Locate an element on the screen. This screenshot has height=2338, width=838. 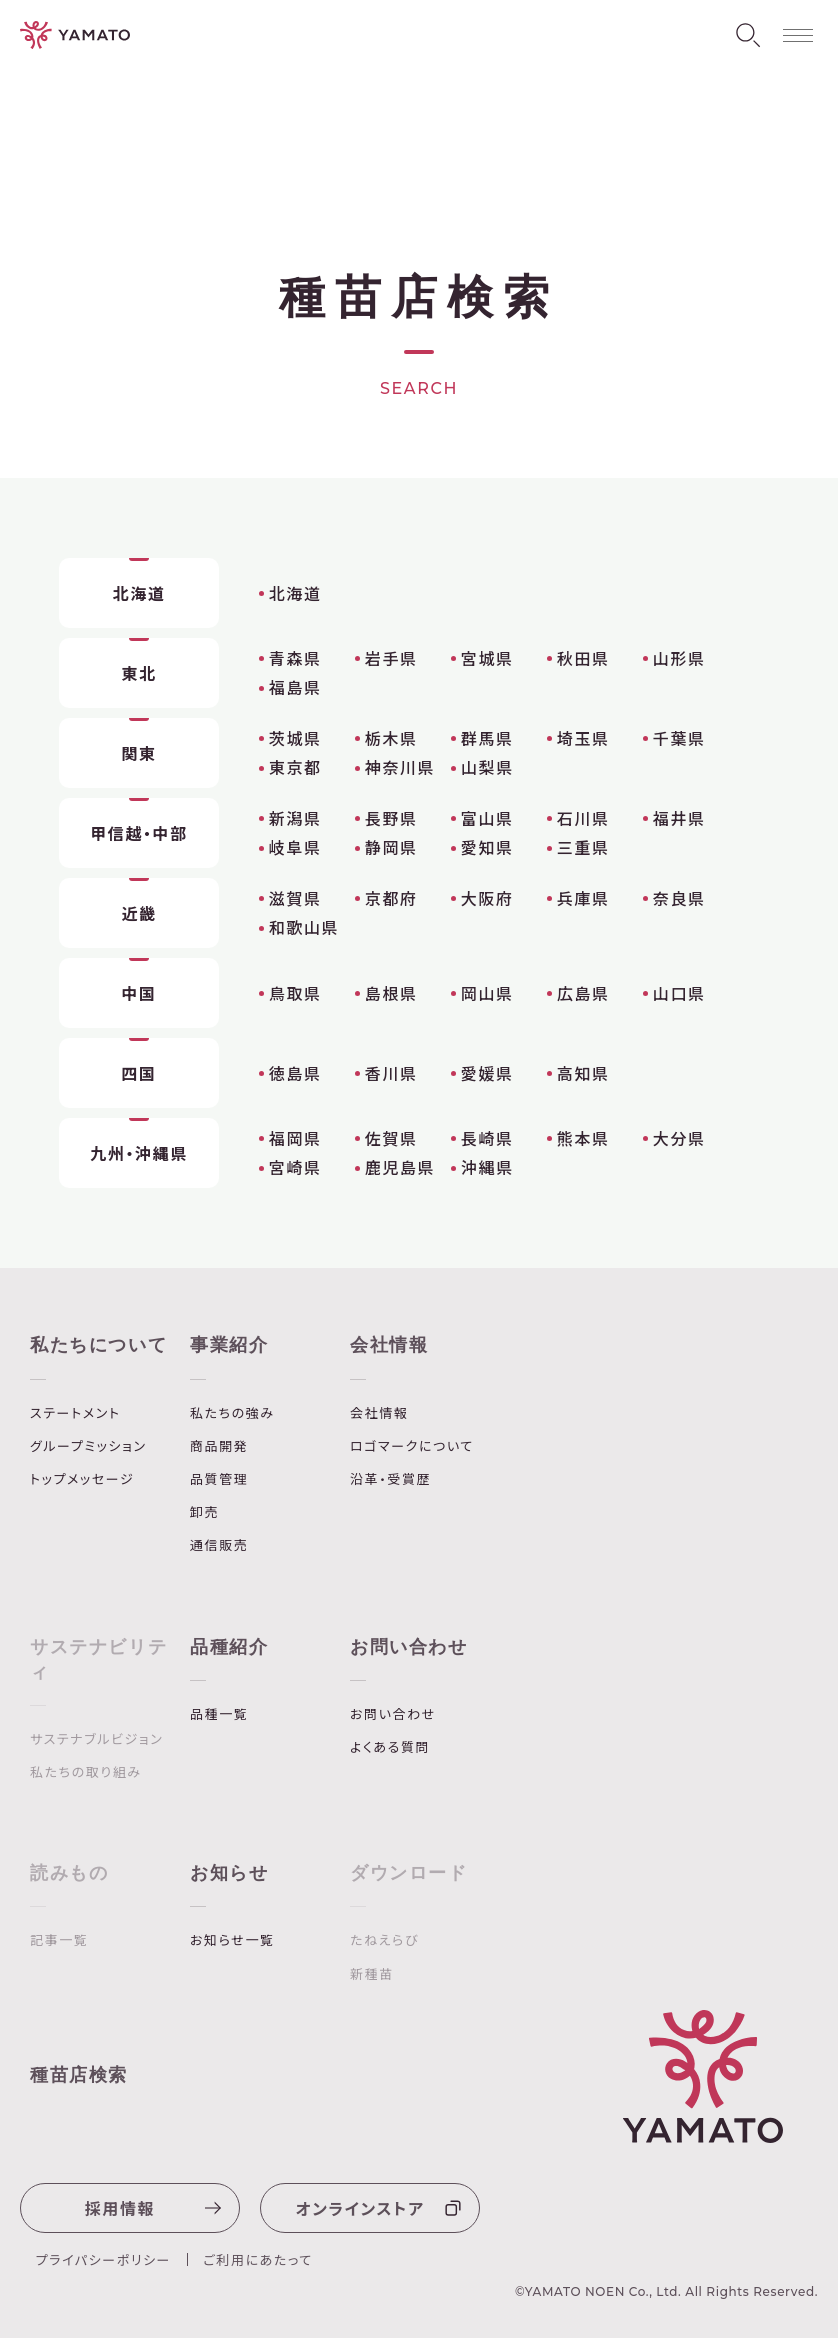
神奈川県 is located at coordinates (400, 767).